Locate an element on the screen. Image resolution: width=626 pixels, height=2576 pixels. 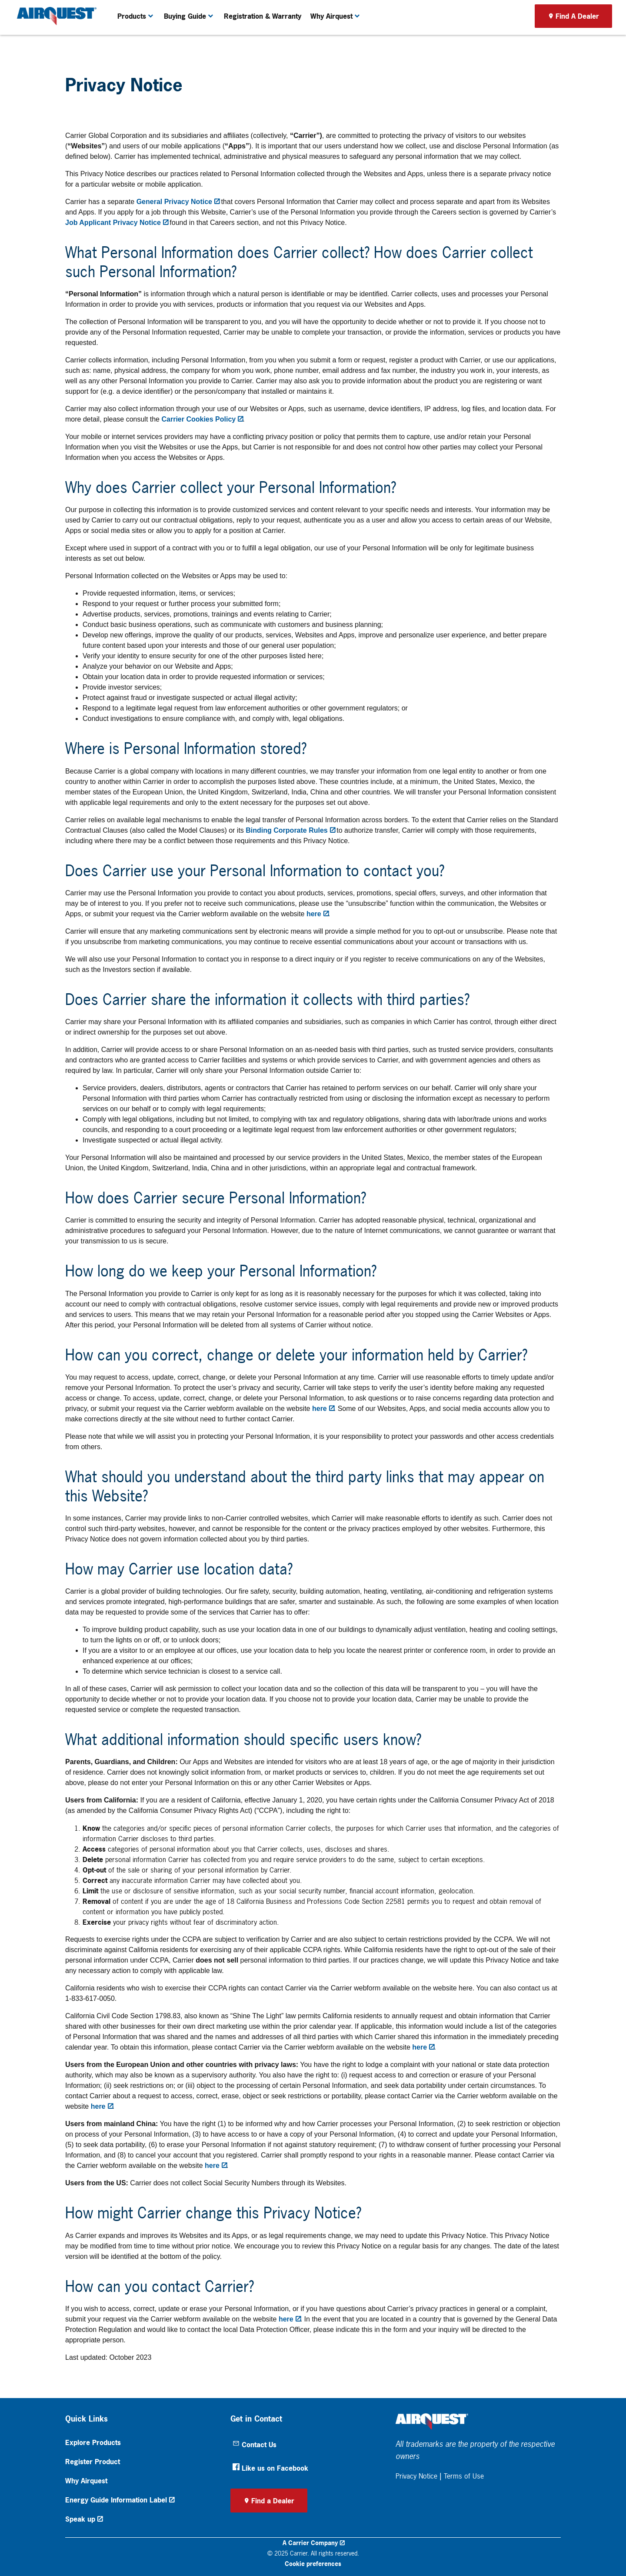
Contact Us is located at coordinates (254, 2444).